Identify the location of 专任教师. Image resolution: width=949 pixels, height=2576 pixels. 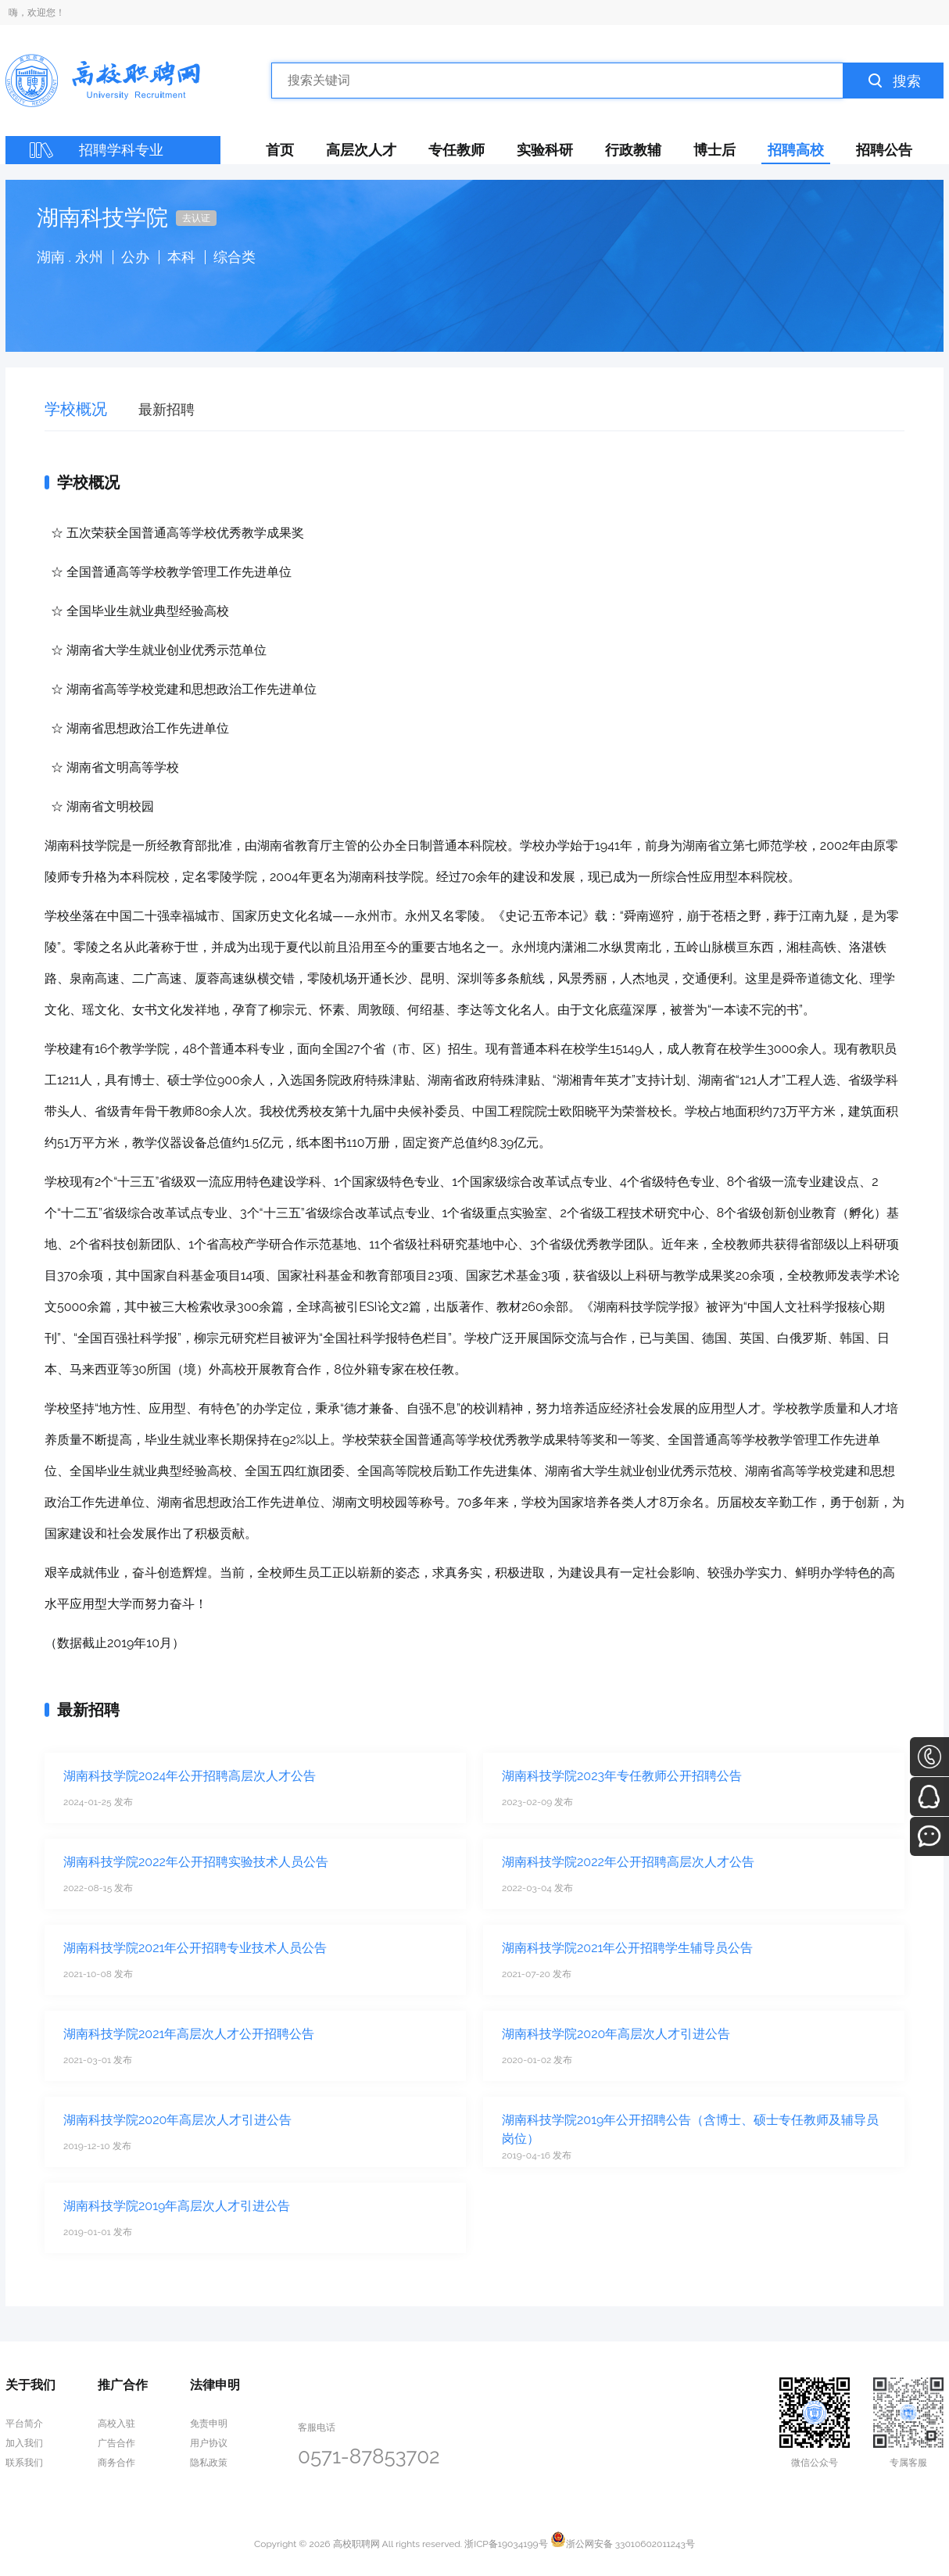
(456, 150).